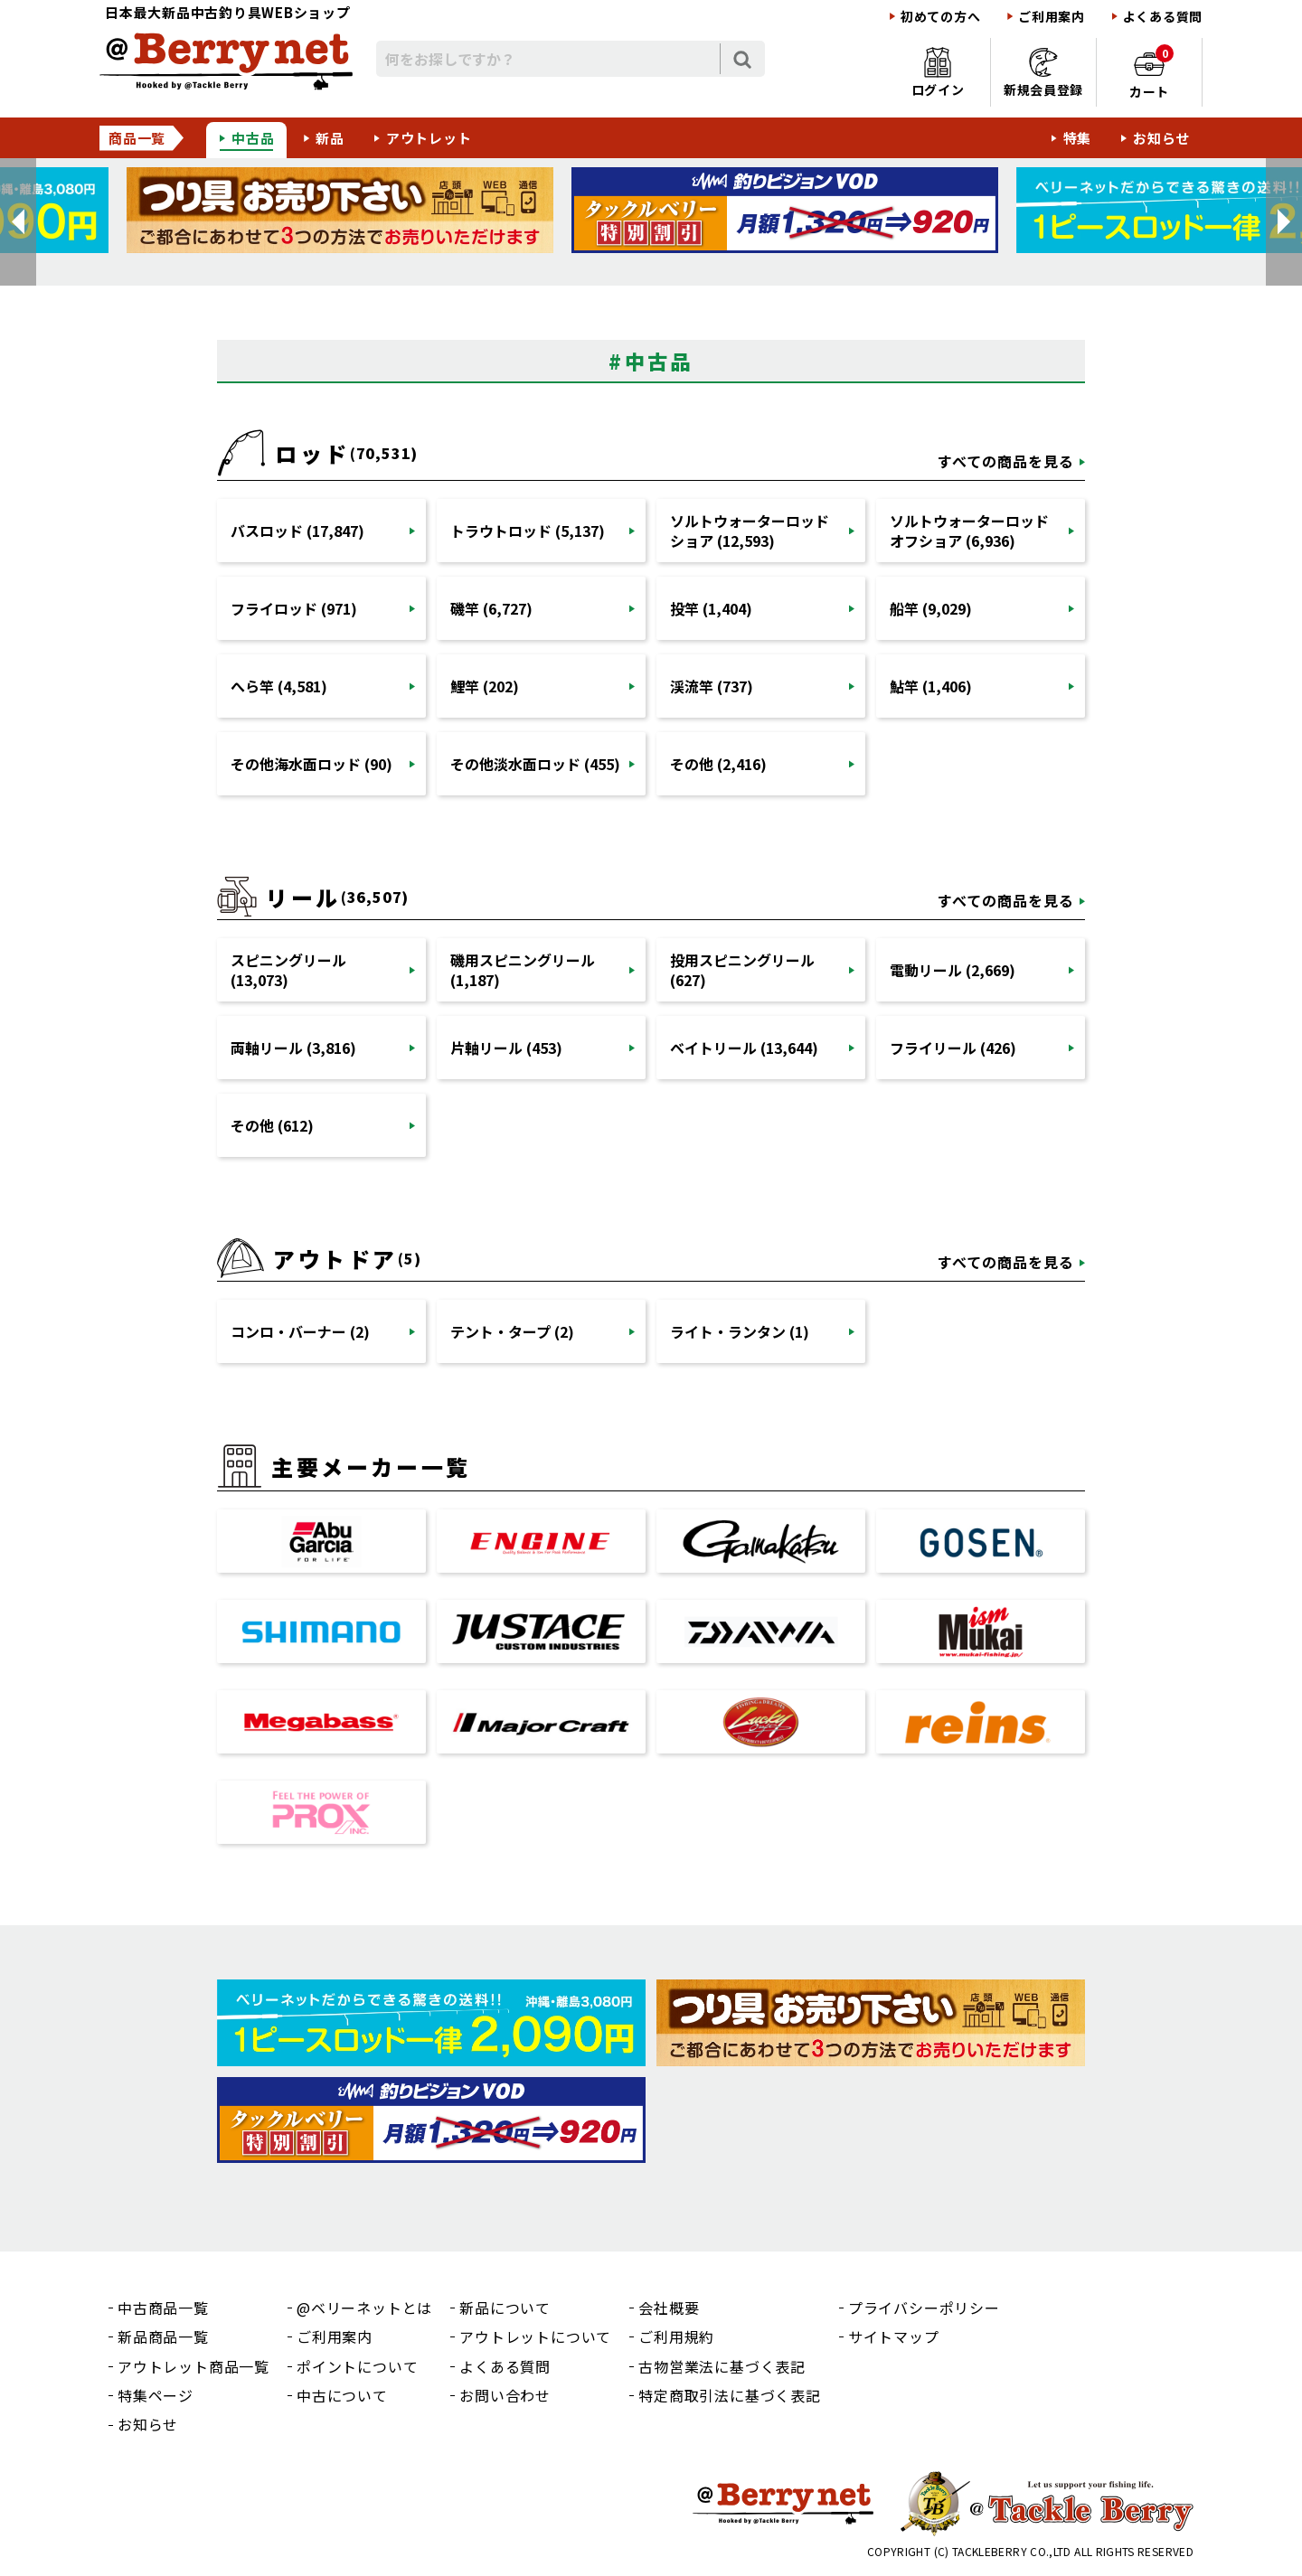 The width and height of the screenshot is (1302, 2576). Describe the element at coordinates (535, 764) in the screenshot. I see `その他淡水面ロッド (455)` at that location.